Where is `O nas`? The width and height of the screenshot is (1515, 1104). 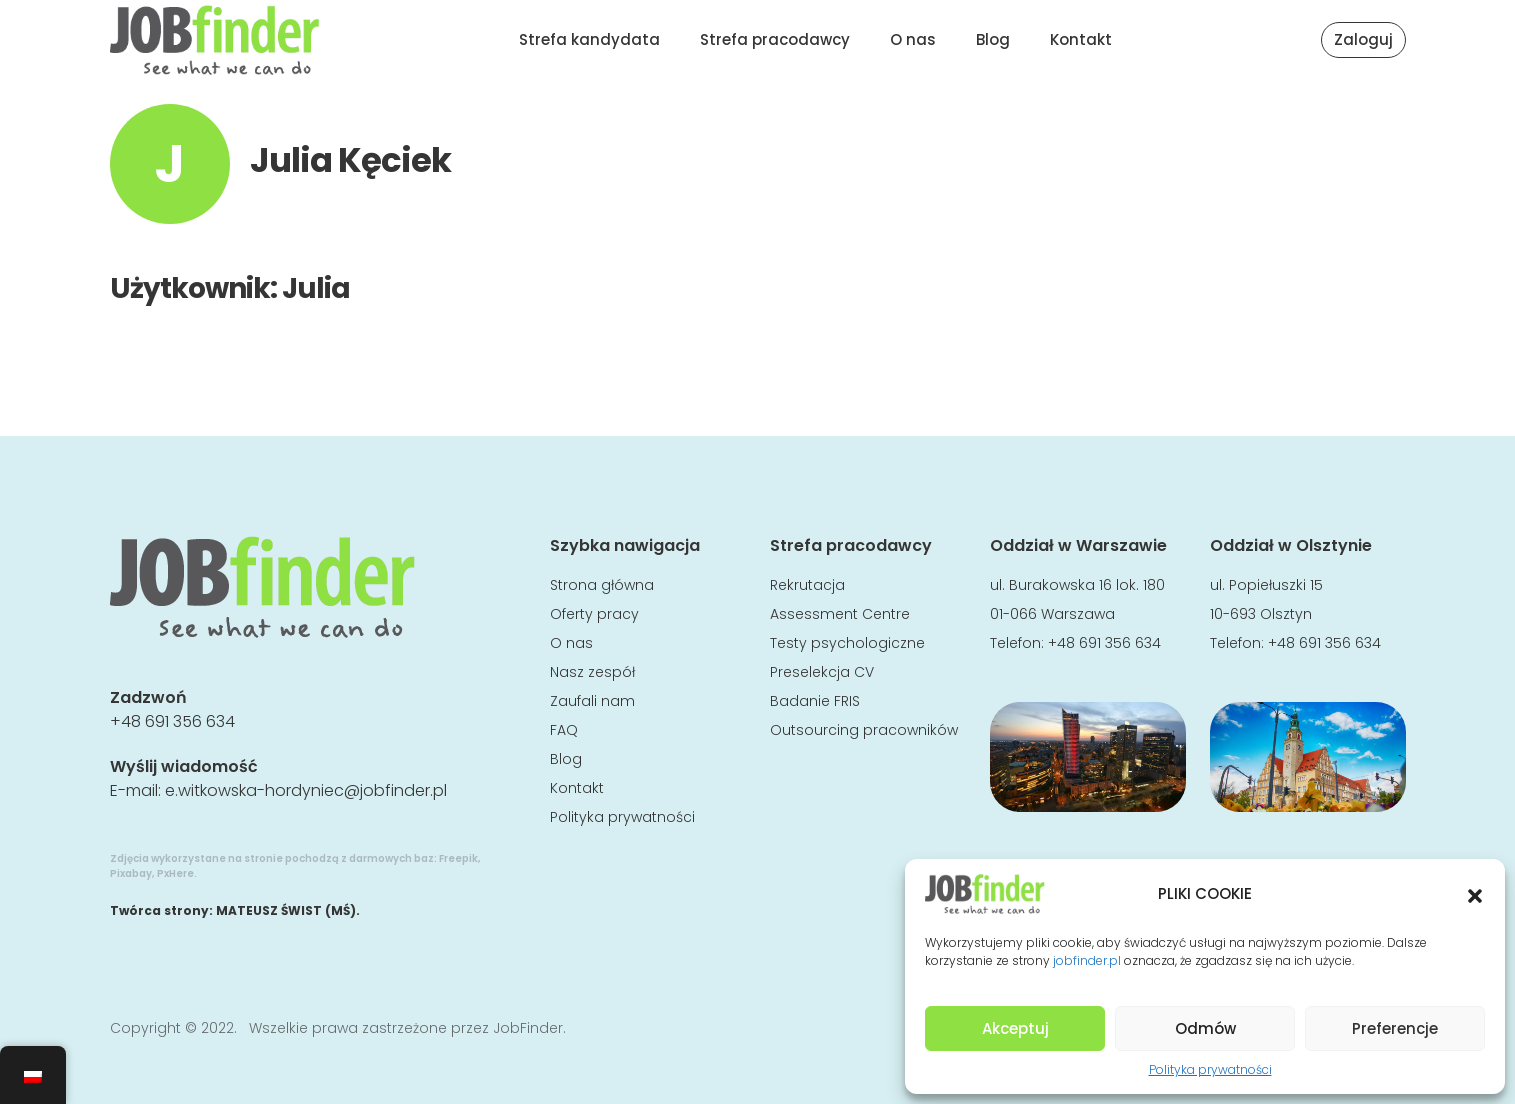 O nas is located at coordinates (913, 39).